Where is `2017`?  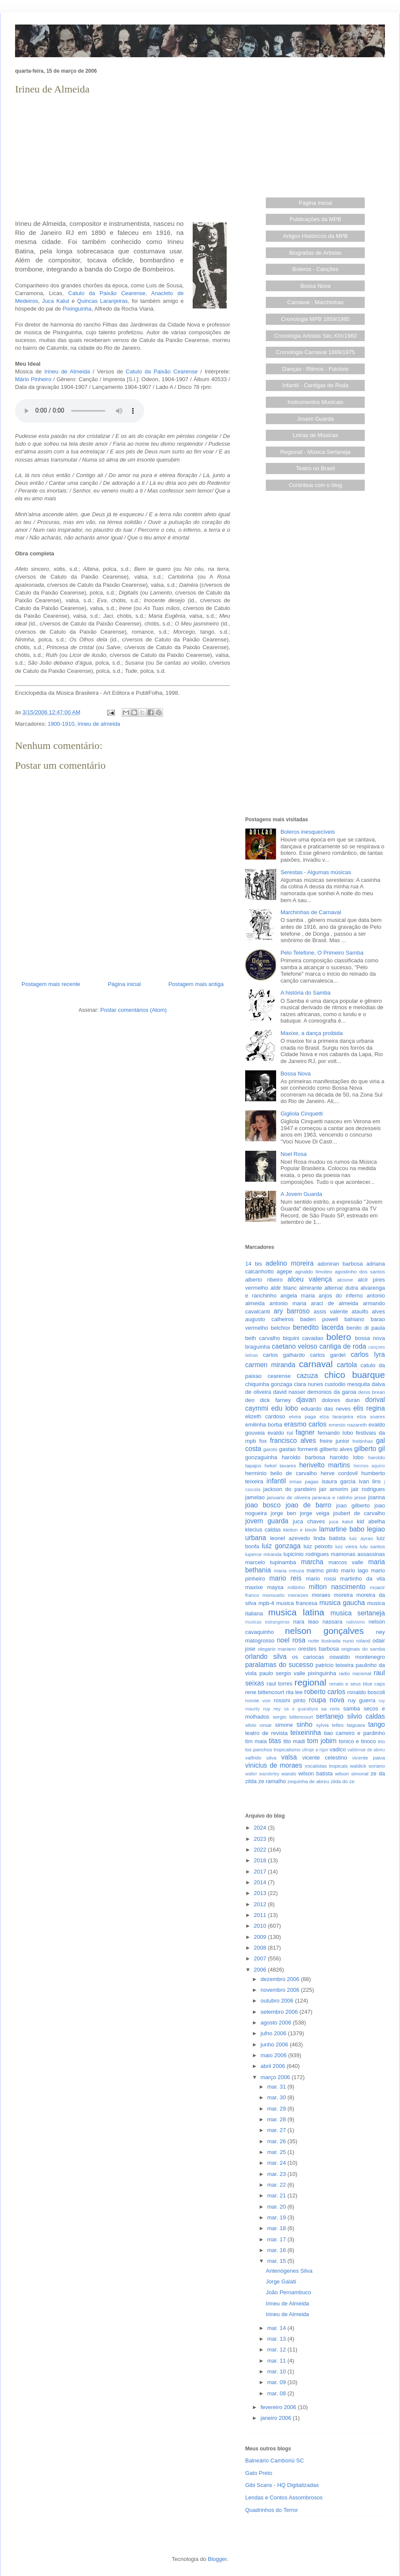
2017 is located at coordinates (261, 1871).